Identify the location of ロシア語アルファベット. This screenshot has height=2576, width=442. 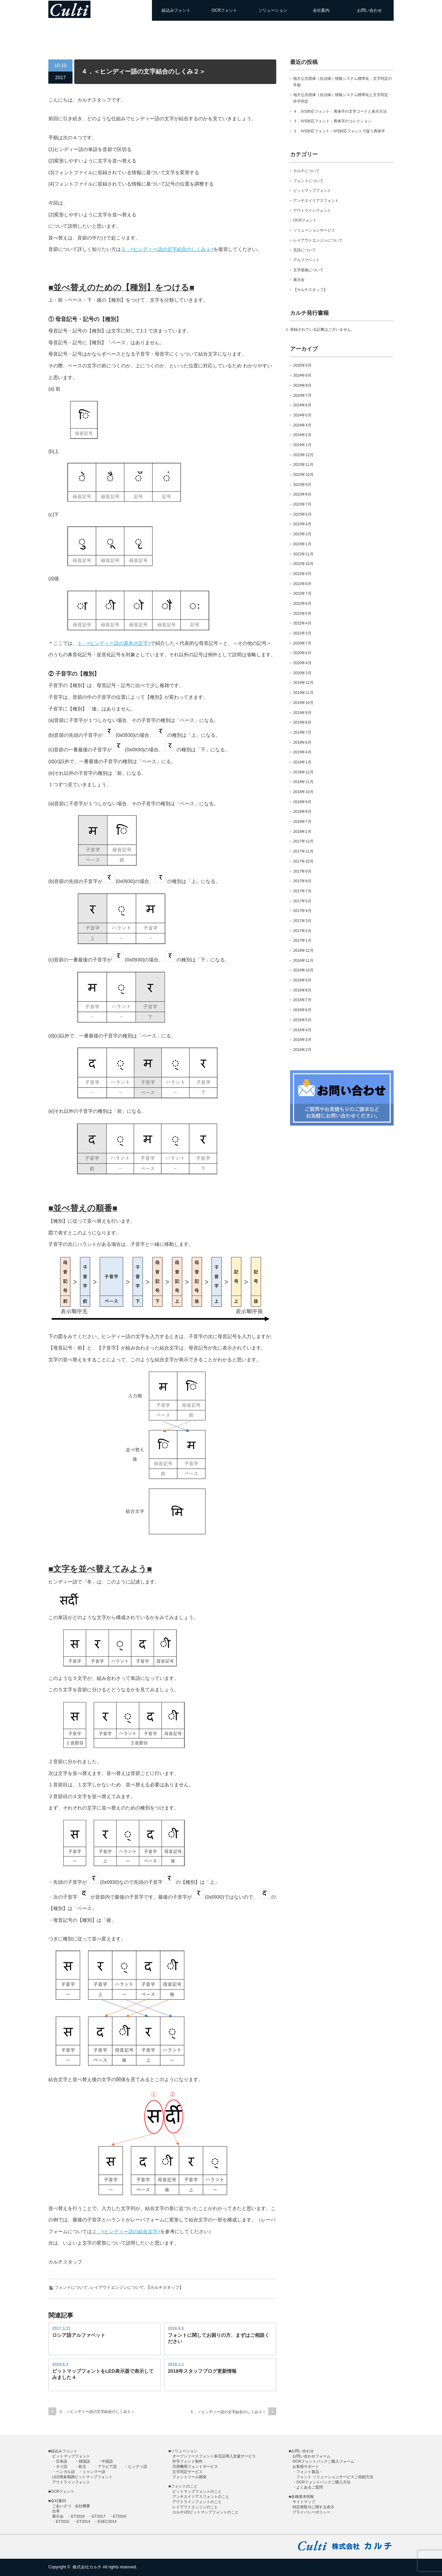
(78, 2335).